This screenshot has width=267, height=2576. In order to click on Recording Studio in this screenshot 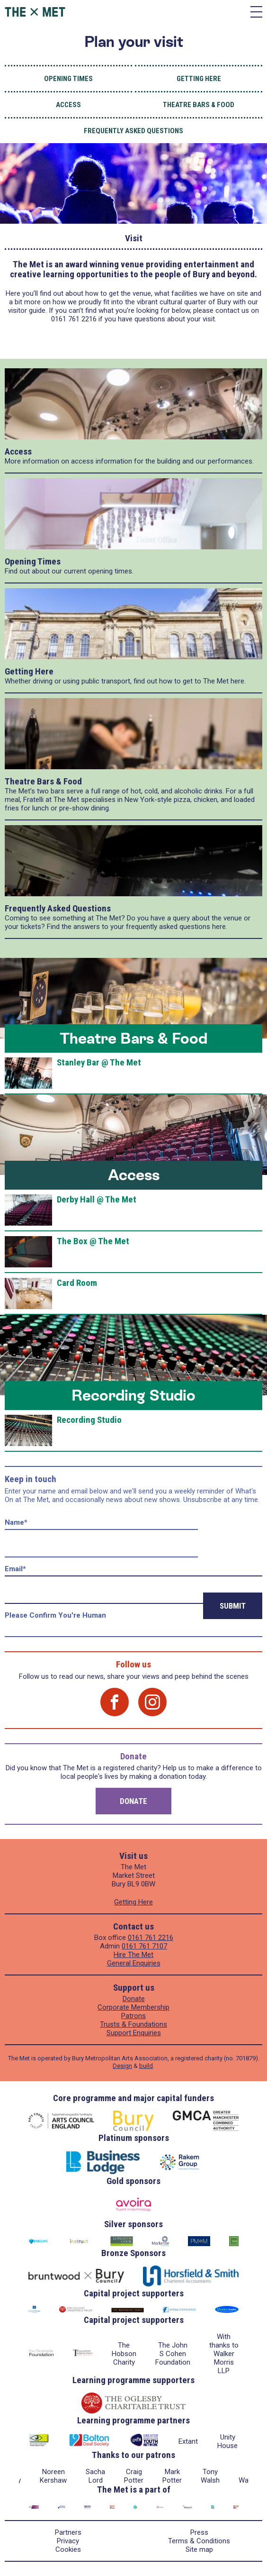, I will do `click(133, 1395)`.